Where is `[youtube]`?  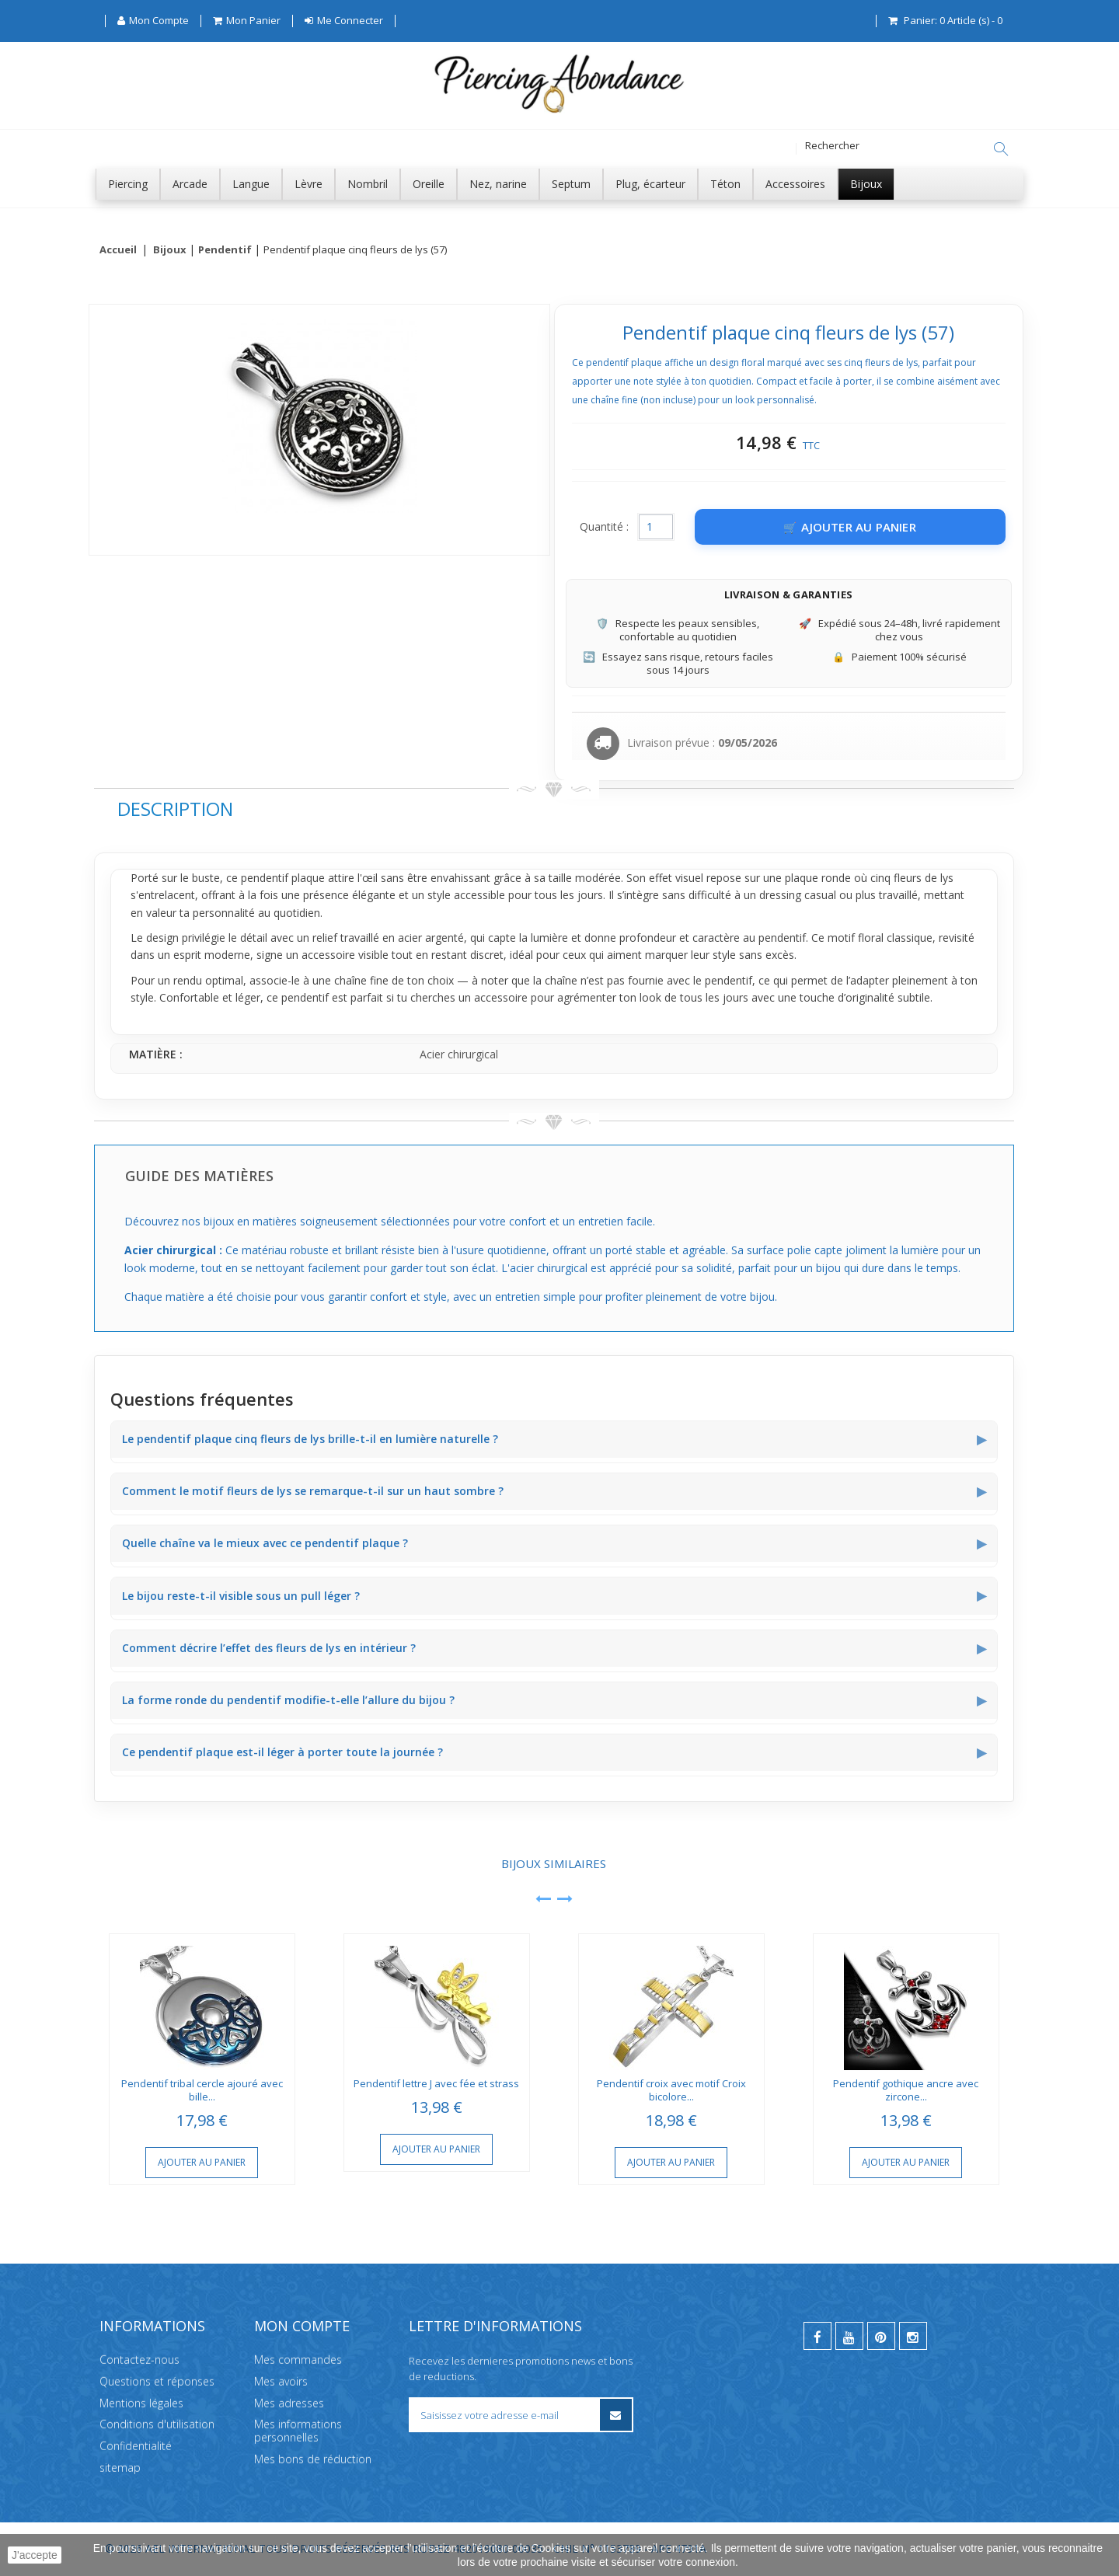
[youtube] is located at coordinates (849, 2336).